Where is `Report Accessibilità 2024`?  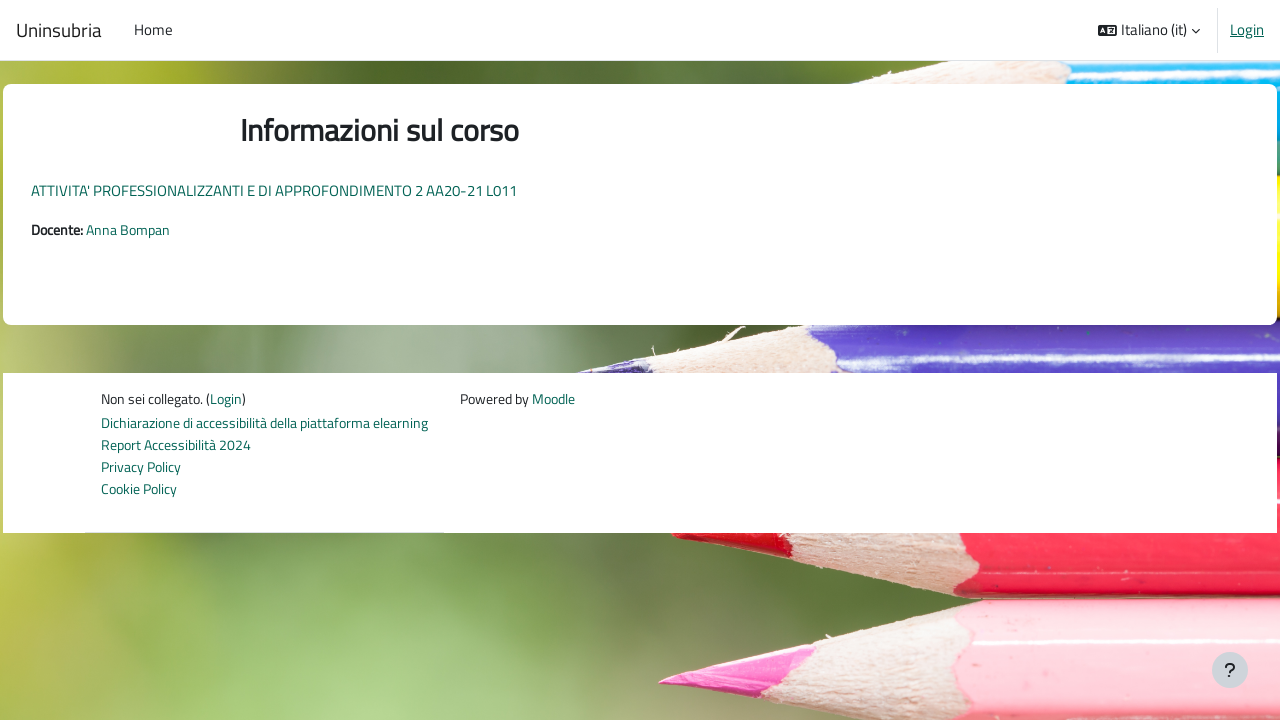
Report Accessibilità 2024 is located at coordinates (180, 448).